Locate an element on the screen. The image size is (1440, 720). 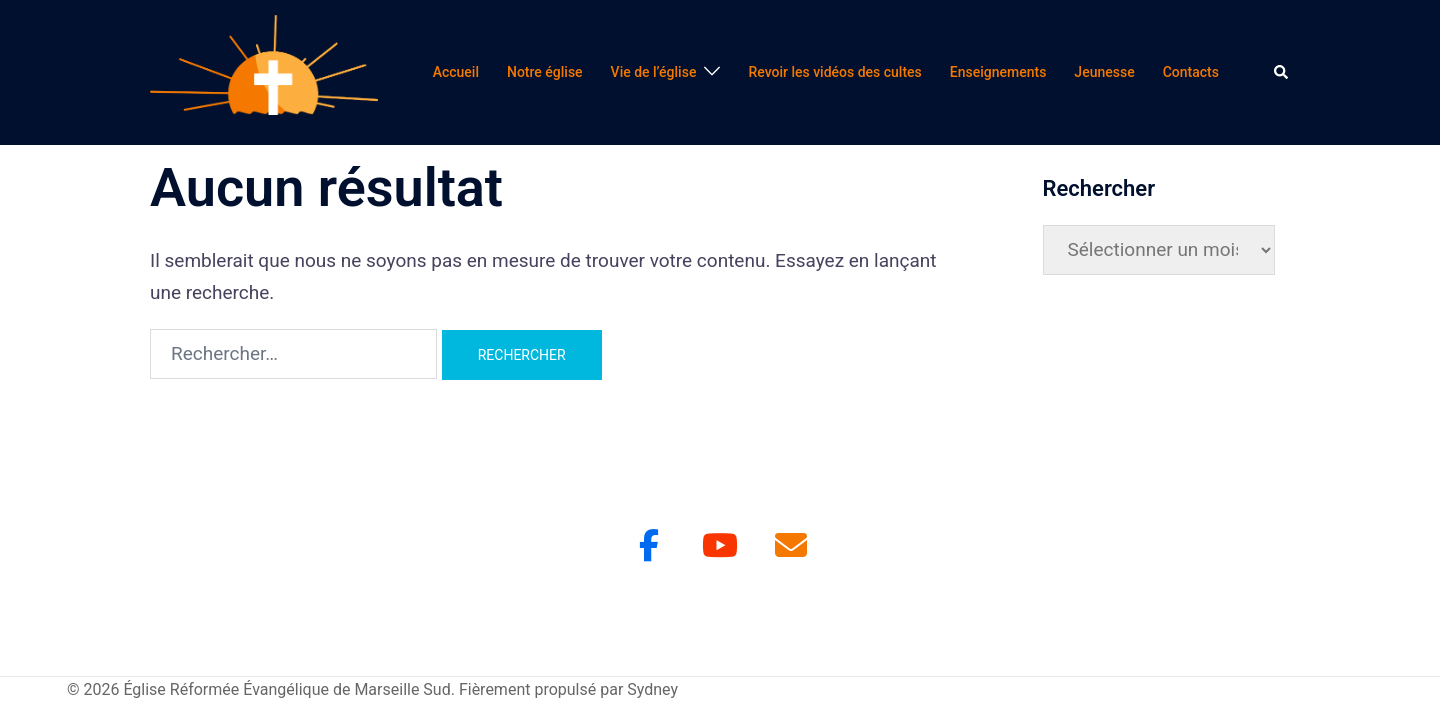
[Église Réformée Évangélique de Marseille Sud sur Envelope] is located at coordinates (791, 545).